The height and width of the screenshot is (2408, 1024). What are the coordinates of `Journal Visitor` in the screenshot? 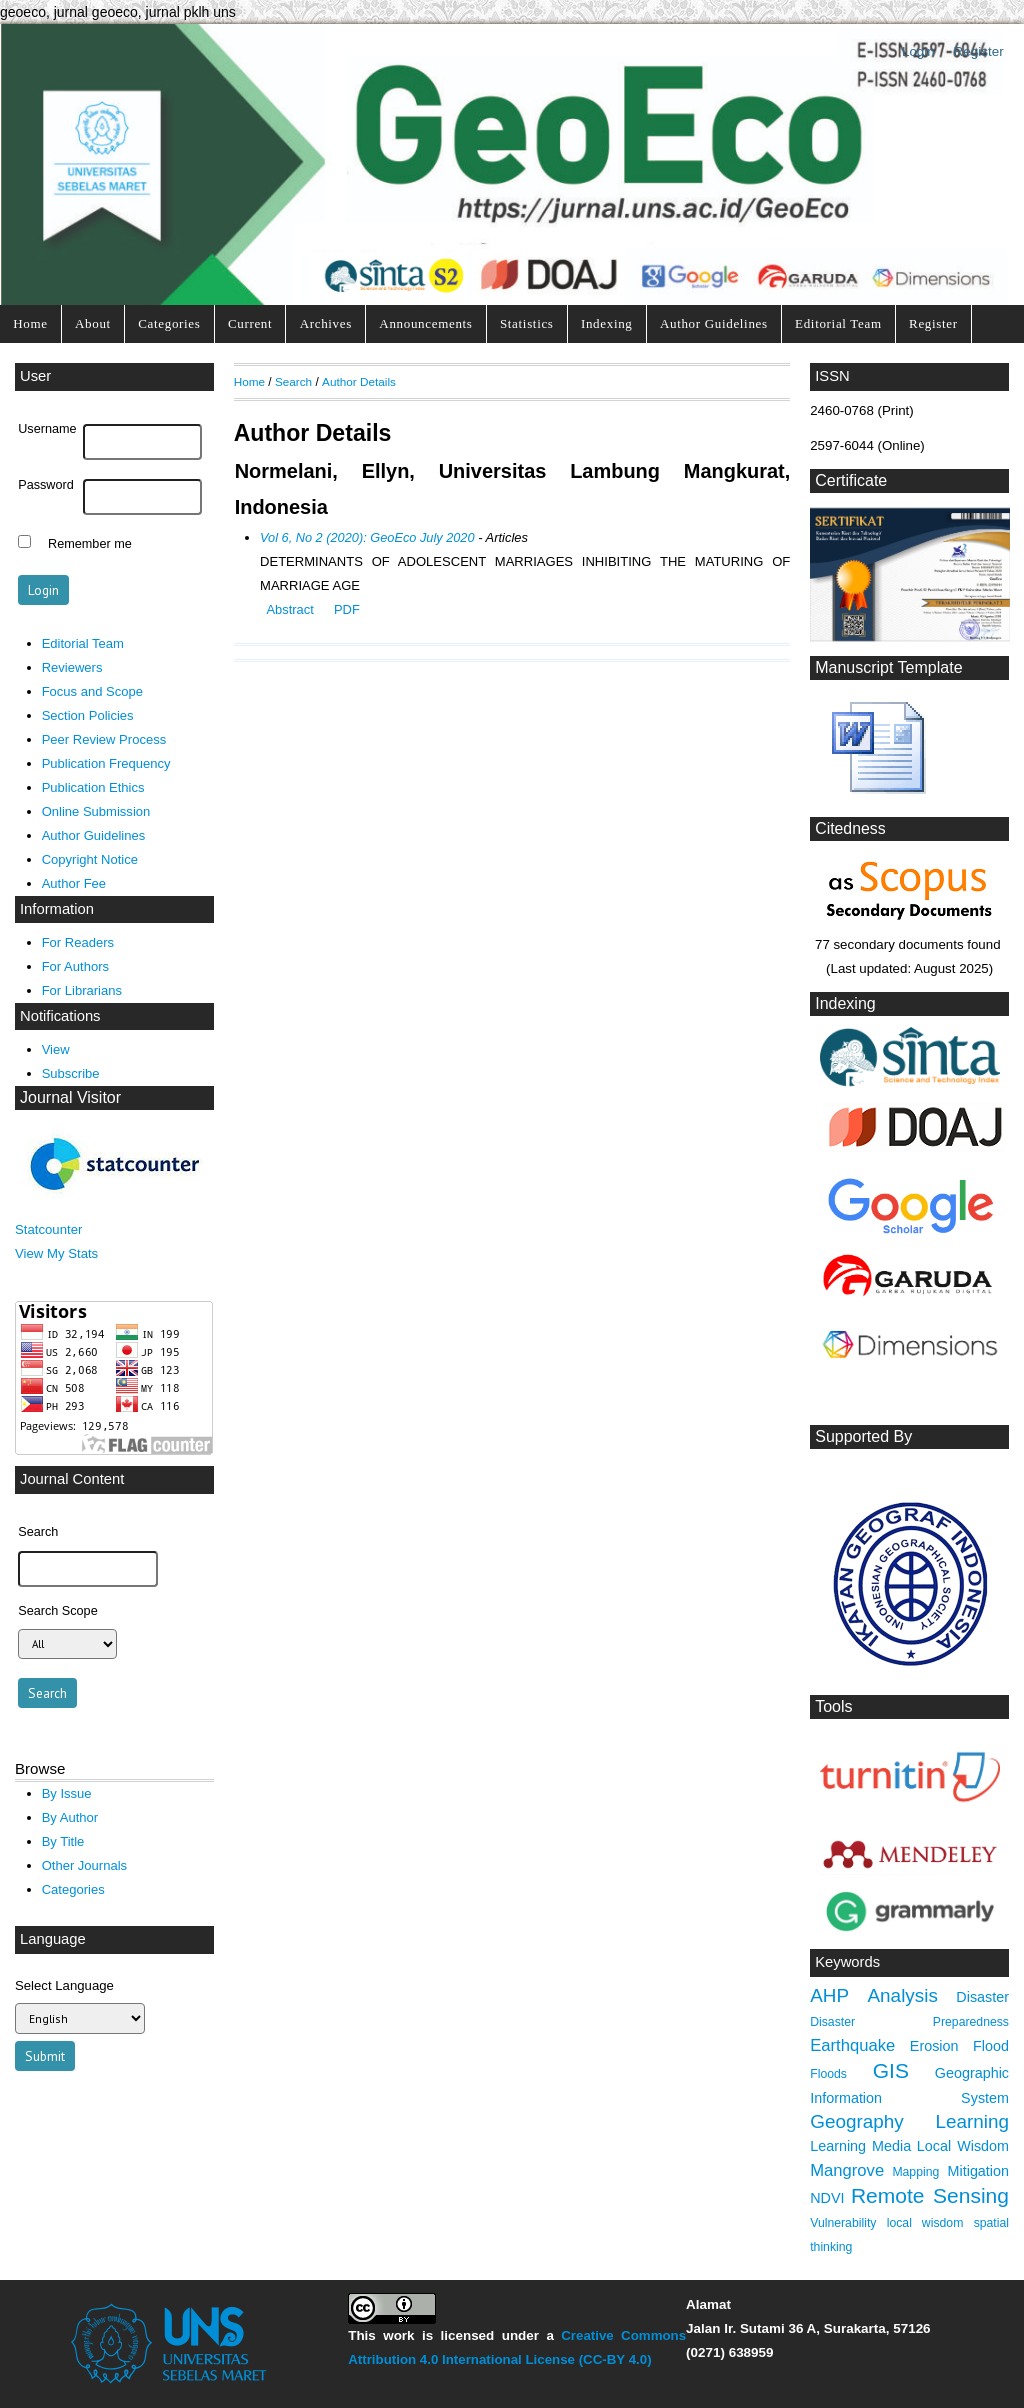 It's located at (70, 1097).